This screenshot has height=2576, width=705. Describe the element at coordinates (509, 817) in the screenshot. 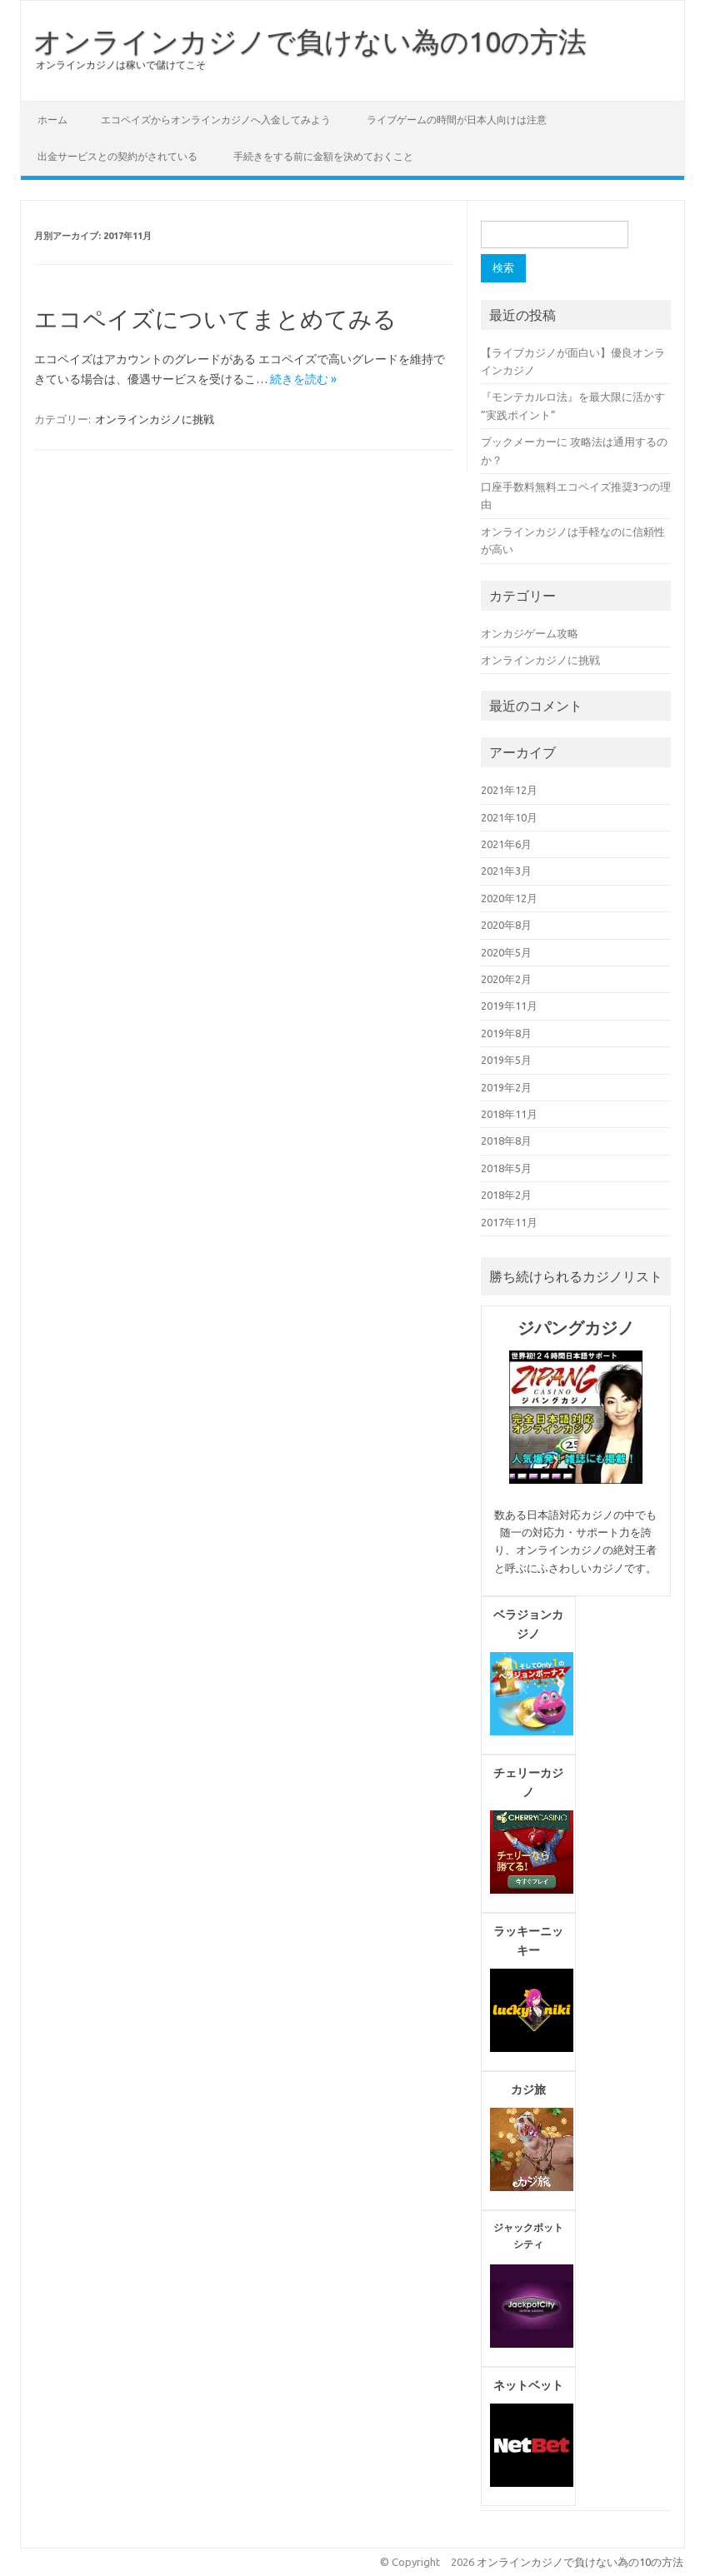

I see `2021年10月` at that location.